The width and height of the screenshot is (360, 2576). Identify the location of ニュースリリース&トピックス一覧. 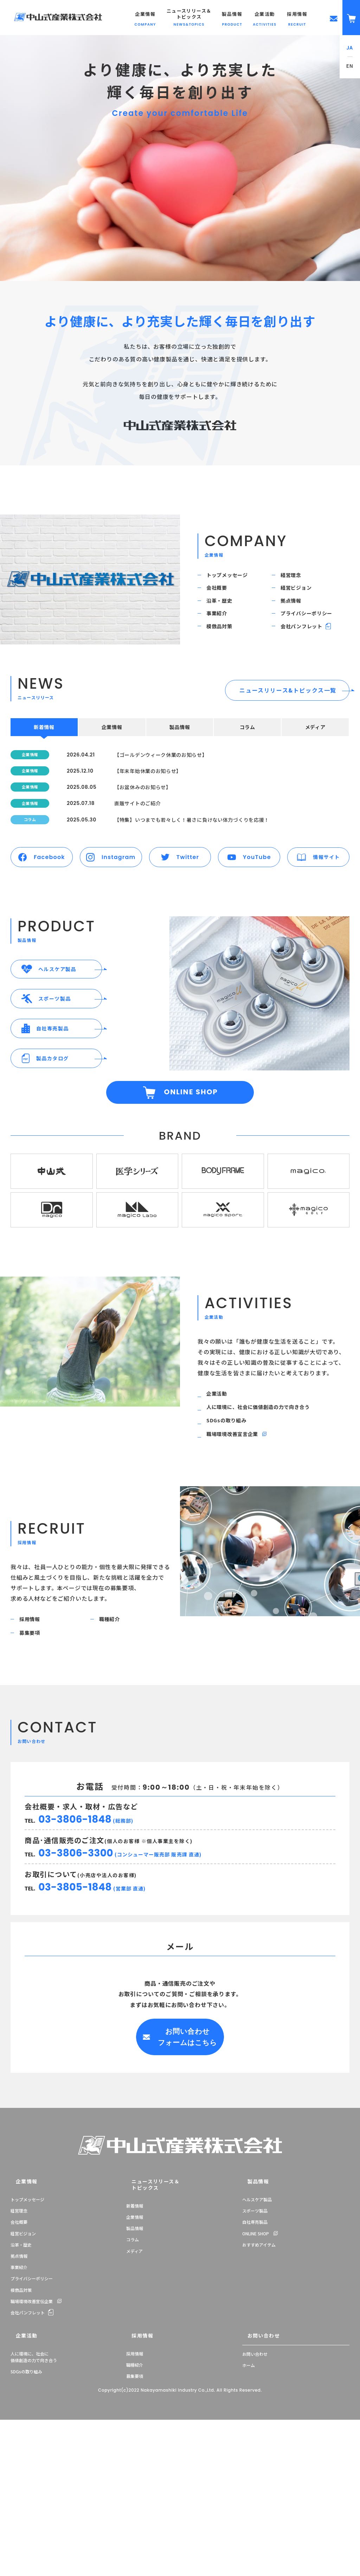
(287, 724).